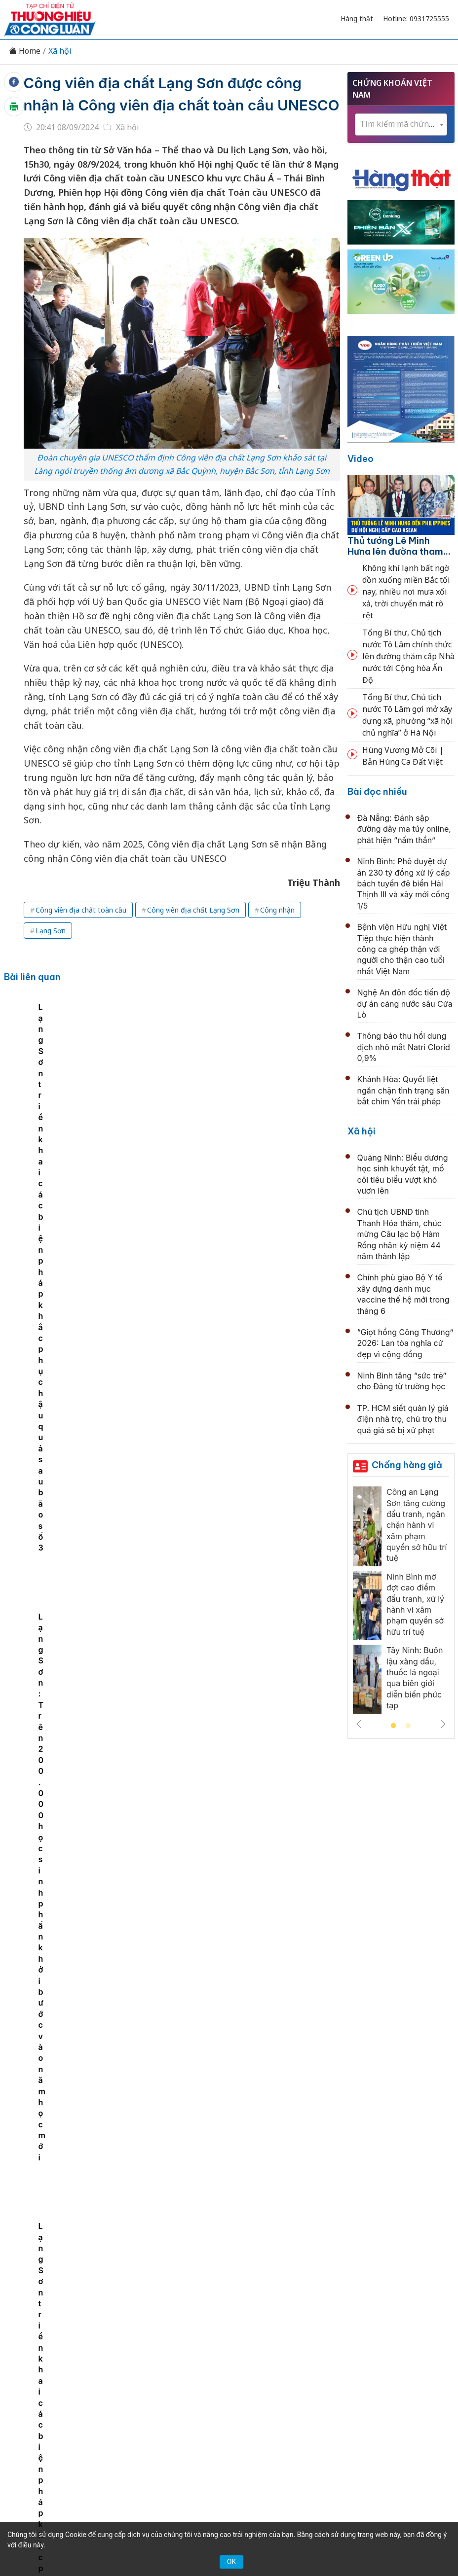 This screenshot has width=458, height=2576. Describe the element at coordinates (174, 105) in the screenshot. I see `Công viên địa chất Lạng Sơn được công nhận là Công viên địa chất toàn cầu UNESCO` at that location.